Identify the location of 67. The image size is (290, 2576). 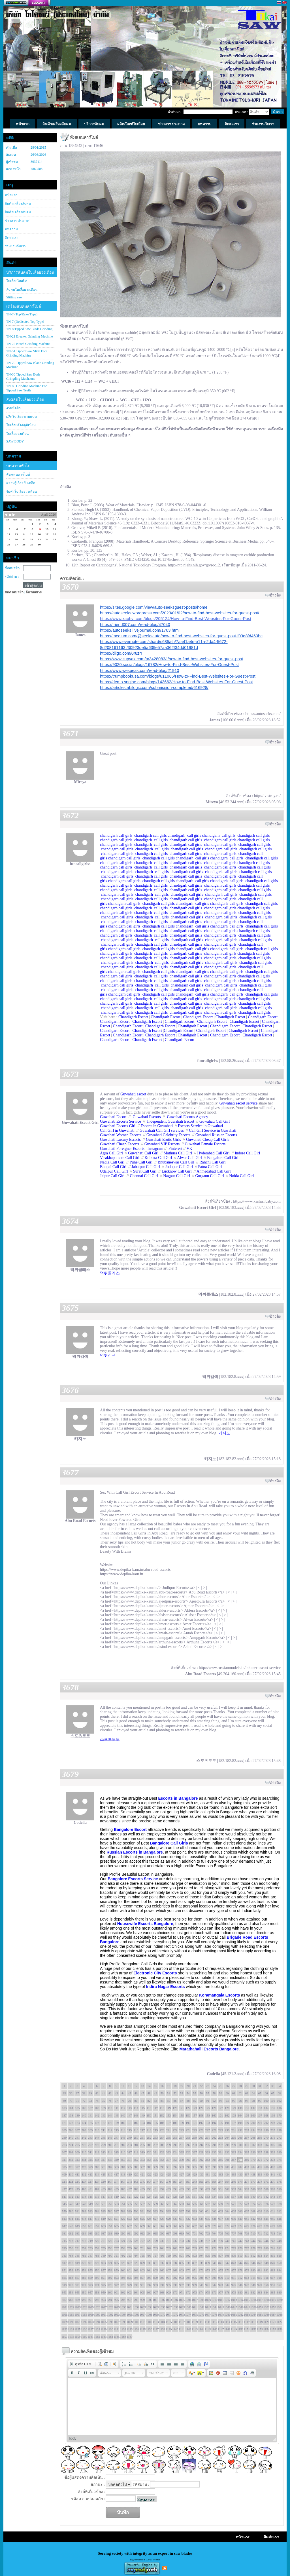
(272, 2093).